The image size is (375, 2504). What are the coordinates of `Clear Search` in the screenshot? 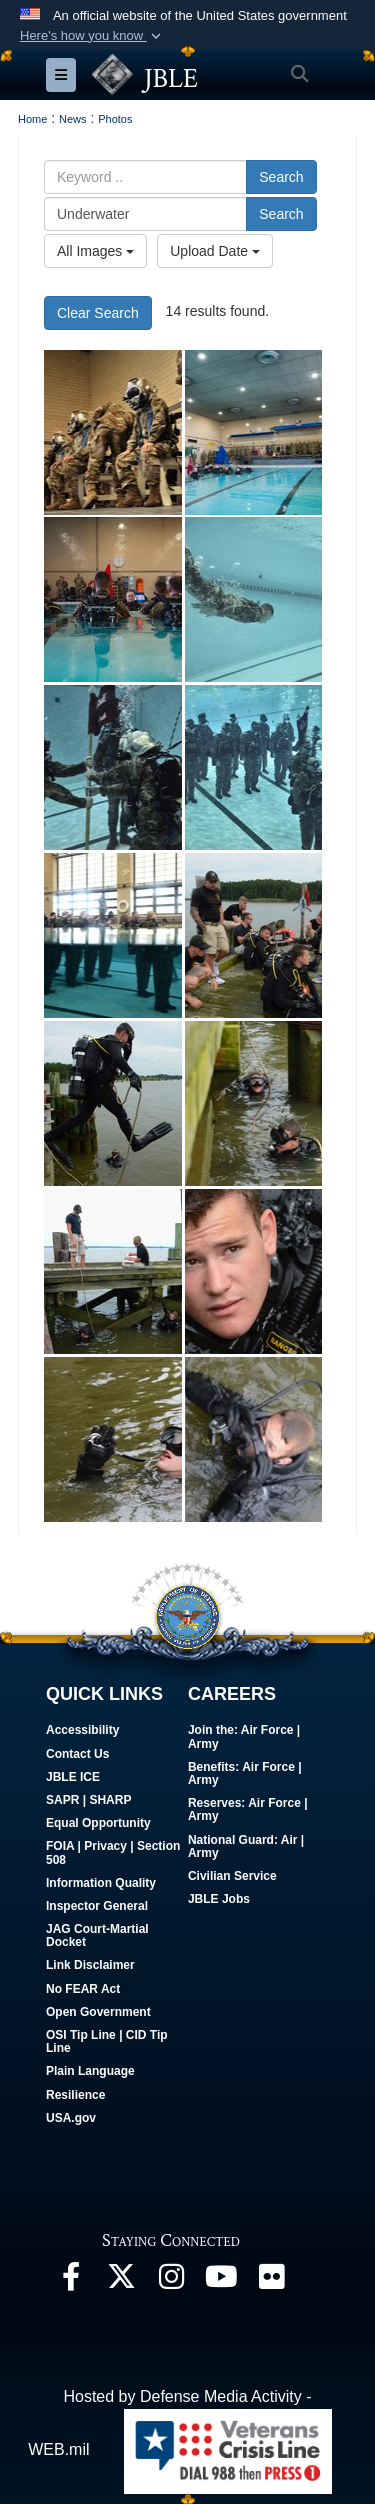 It's located at (98, 313).